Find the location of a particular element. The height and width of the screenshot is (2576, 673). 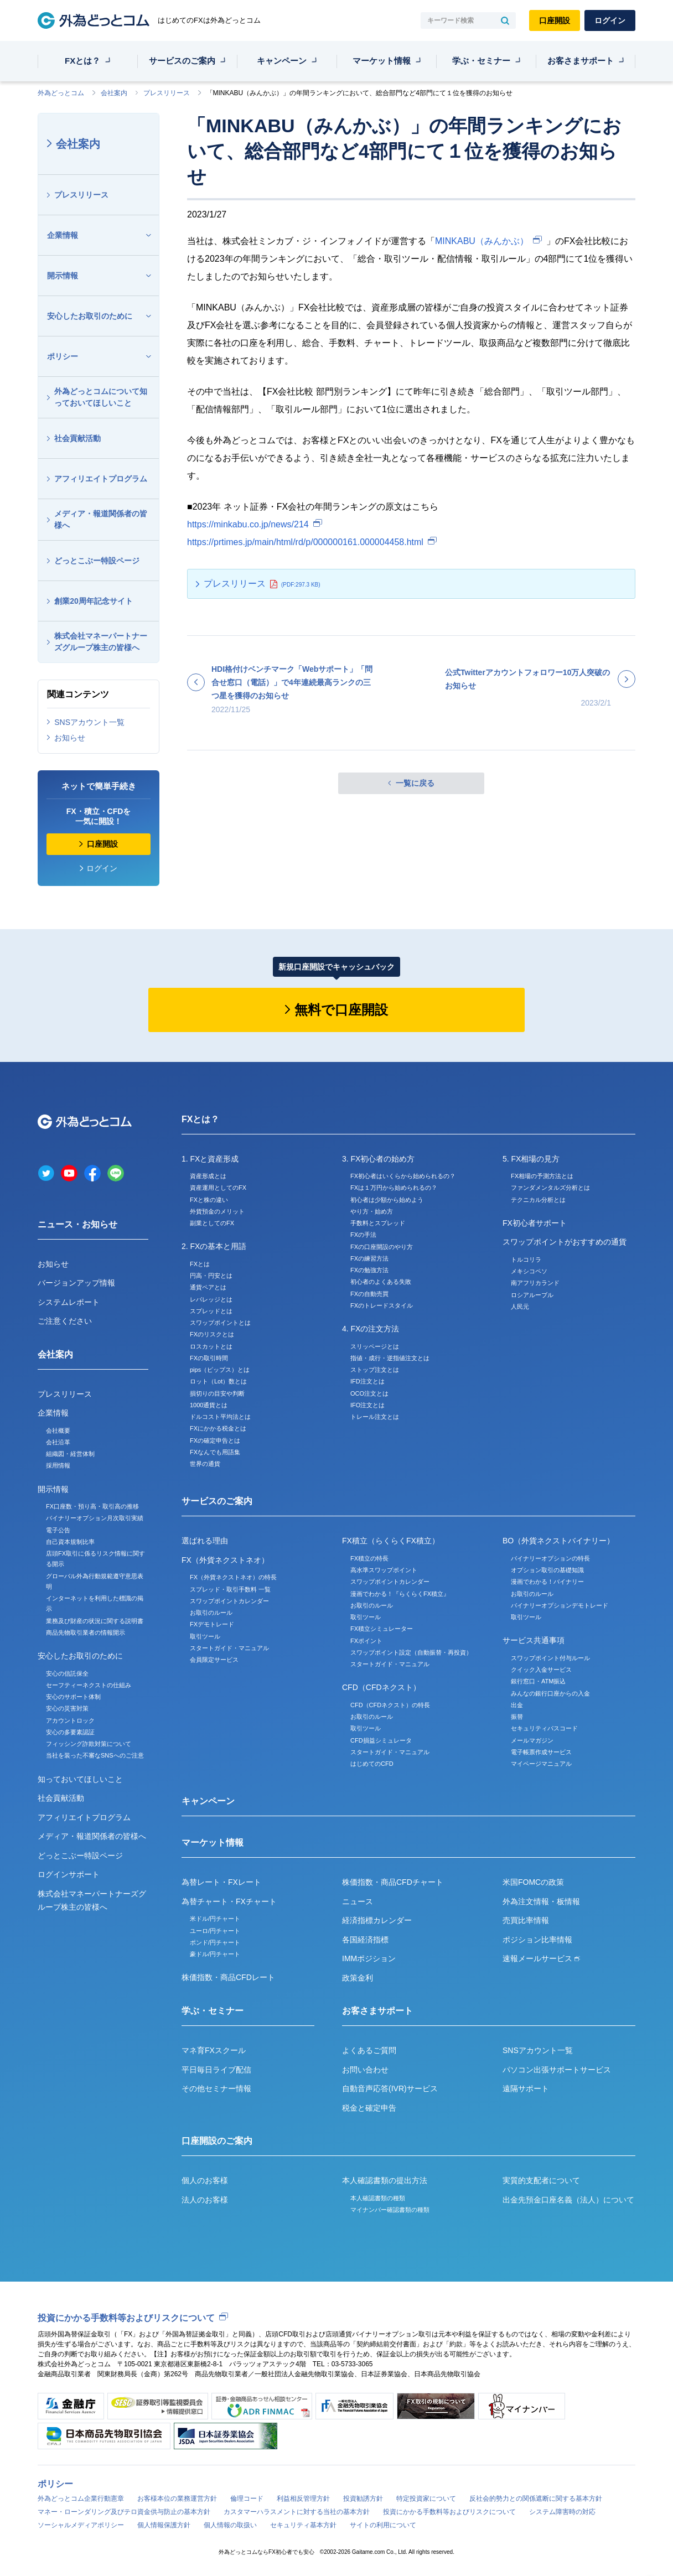

投資にかかる手数料等およびリスクについて is located at coordinates (126, 2318).